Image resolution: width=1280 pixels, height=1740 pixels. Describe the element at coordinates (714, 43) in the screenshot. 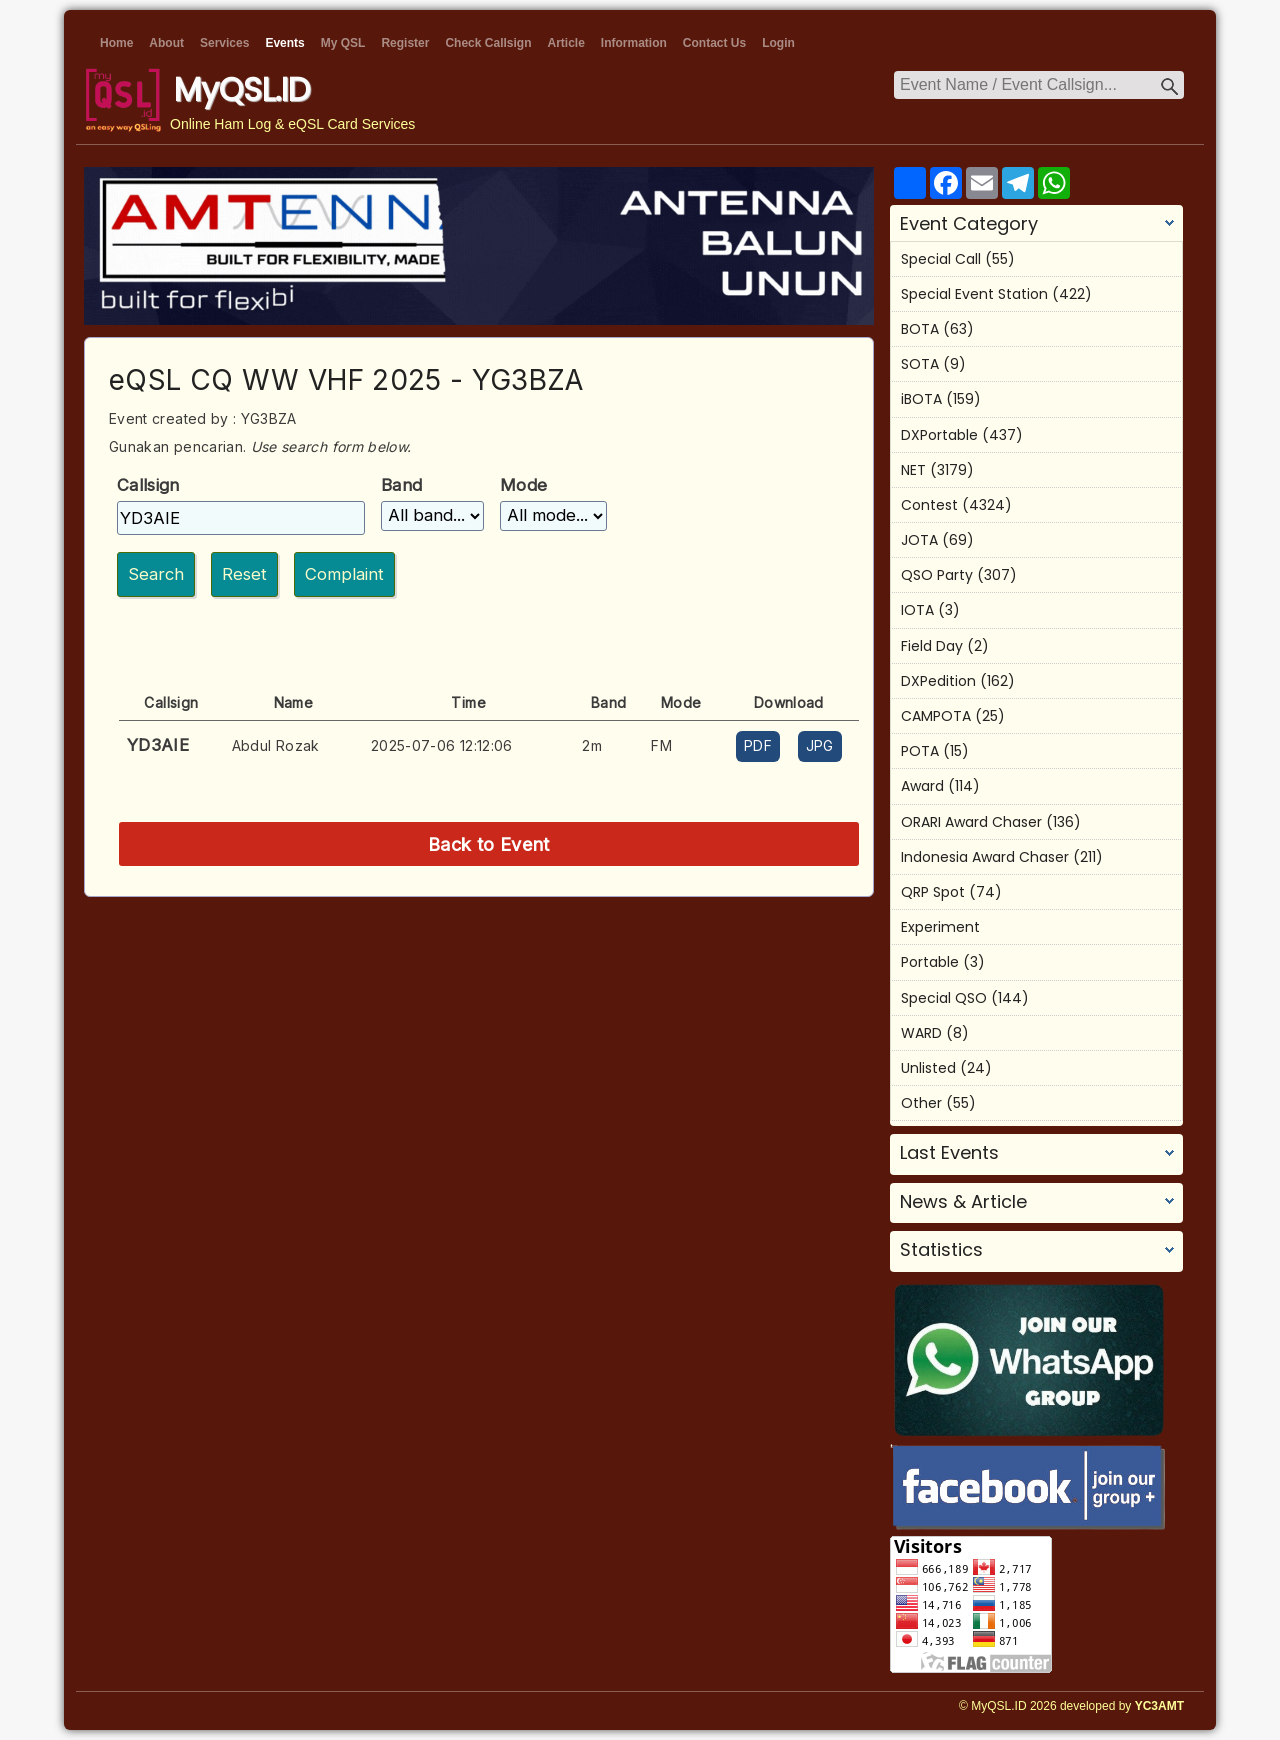

I see `Contact Us` at that location.